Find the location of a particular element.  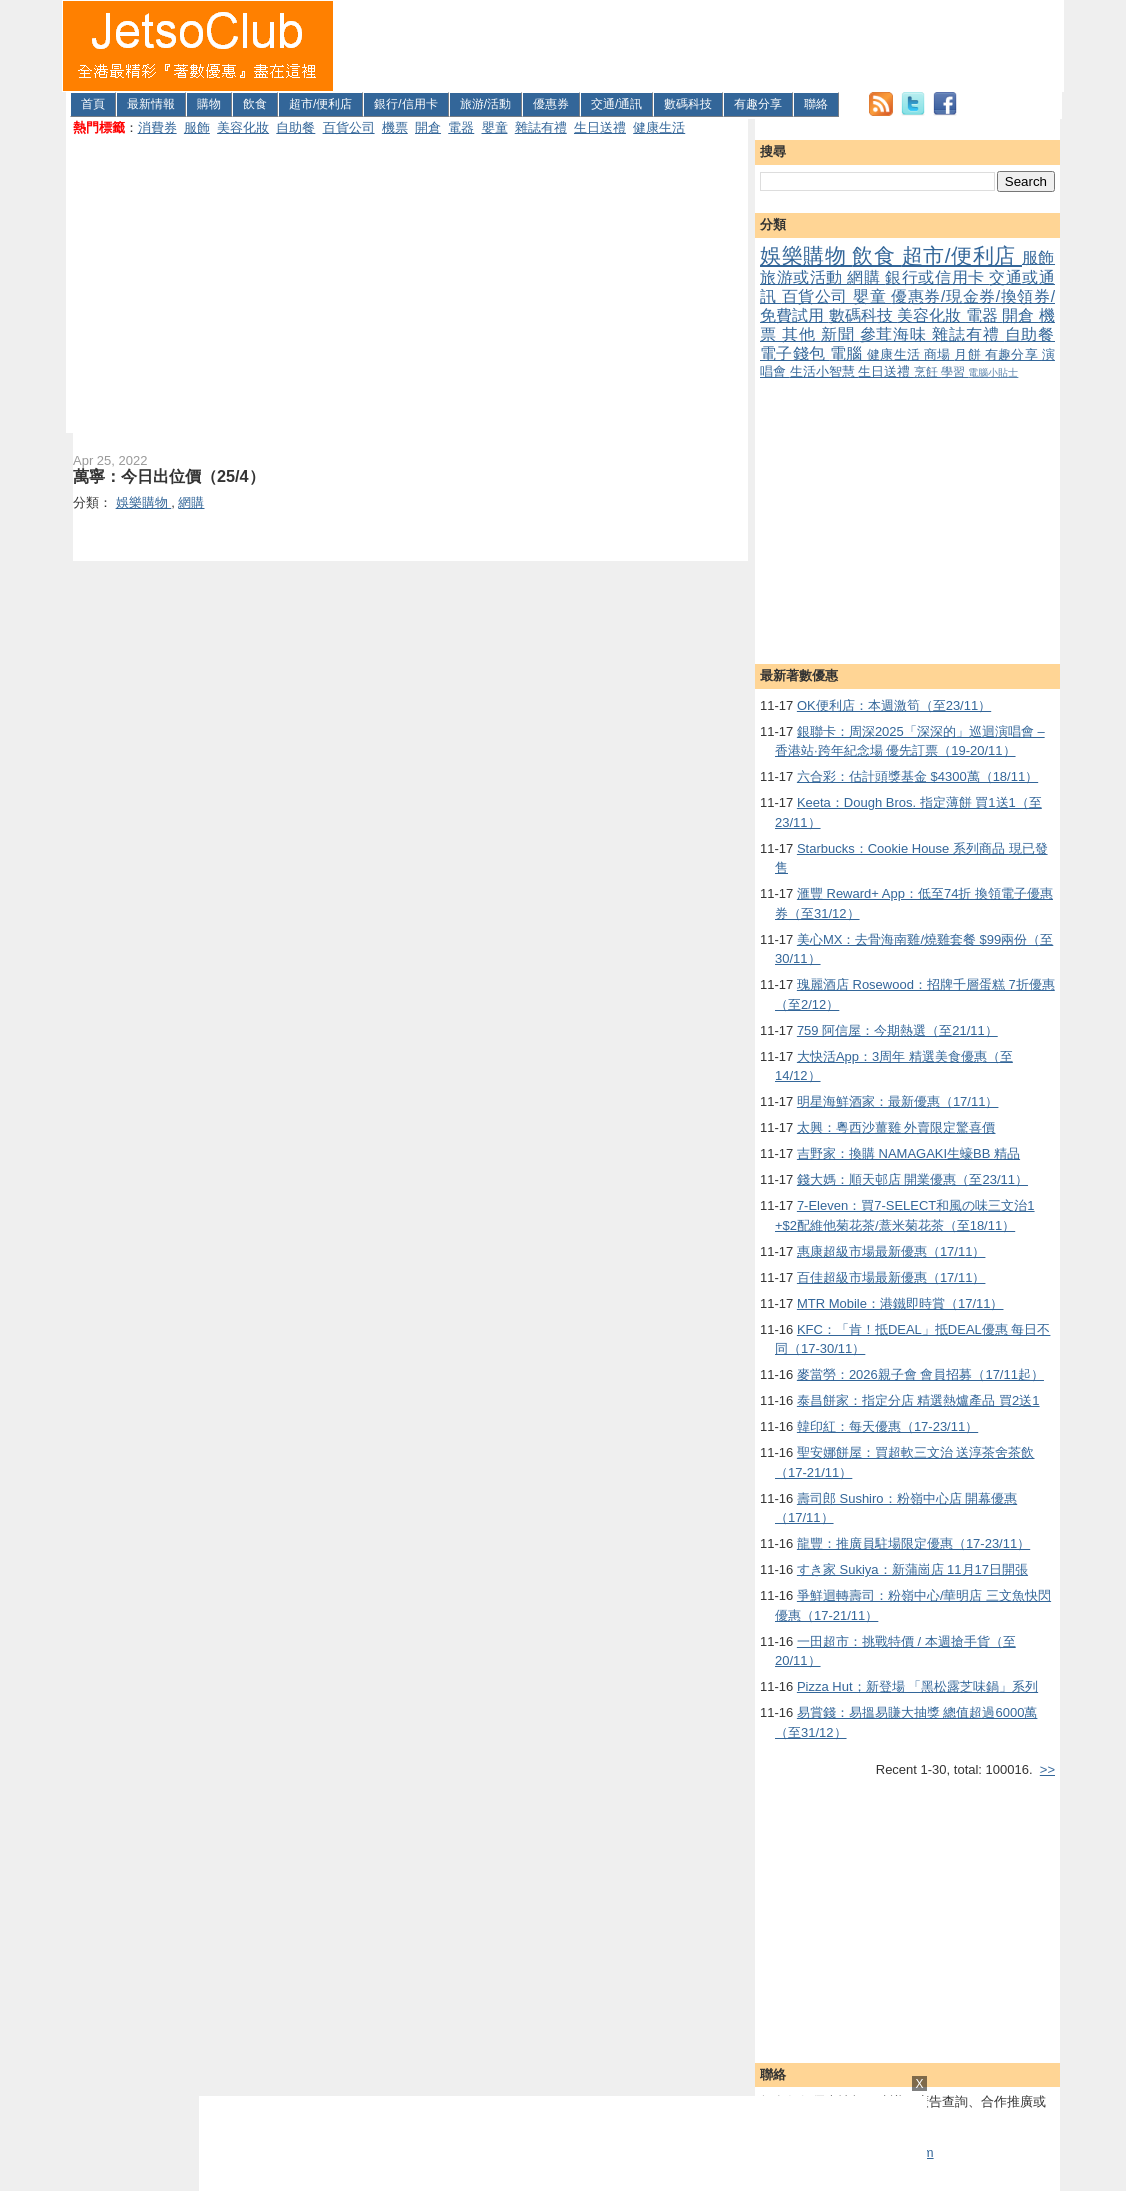

韓印紅：每天優惠（17-23/11） is located at coordinates (887, 1426).